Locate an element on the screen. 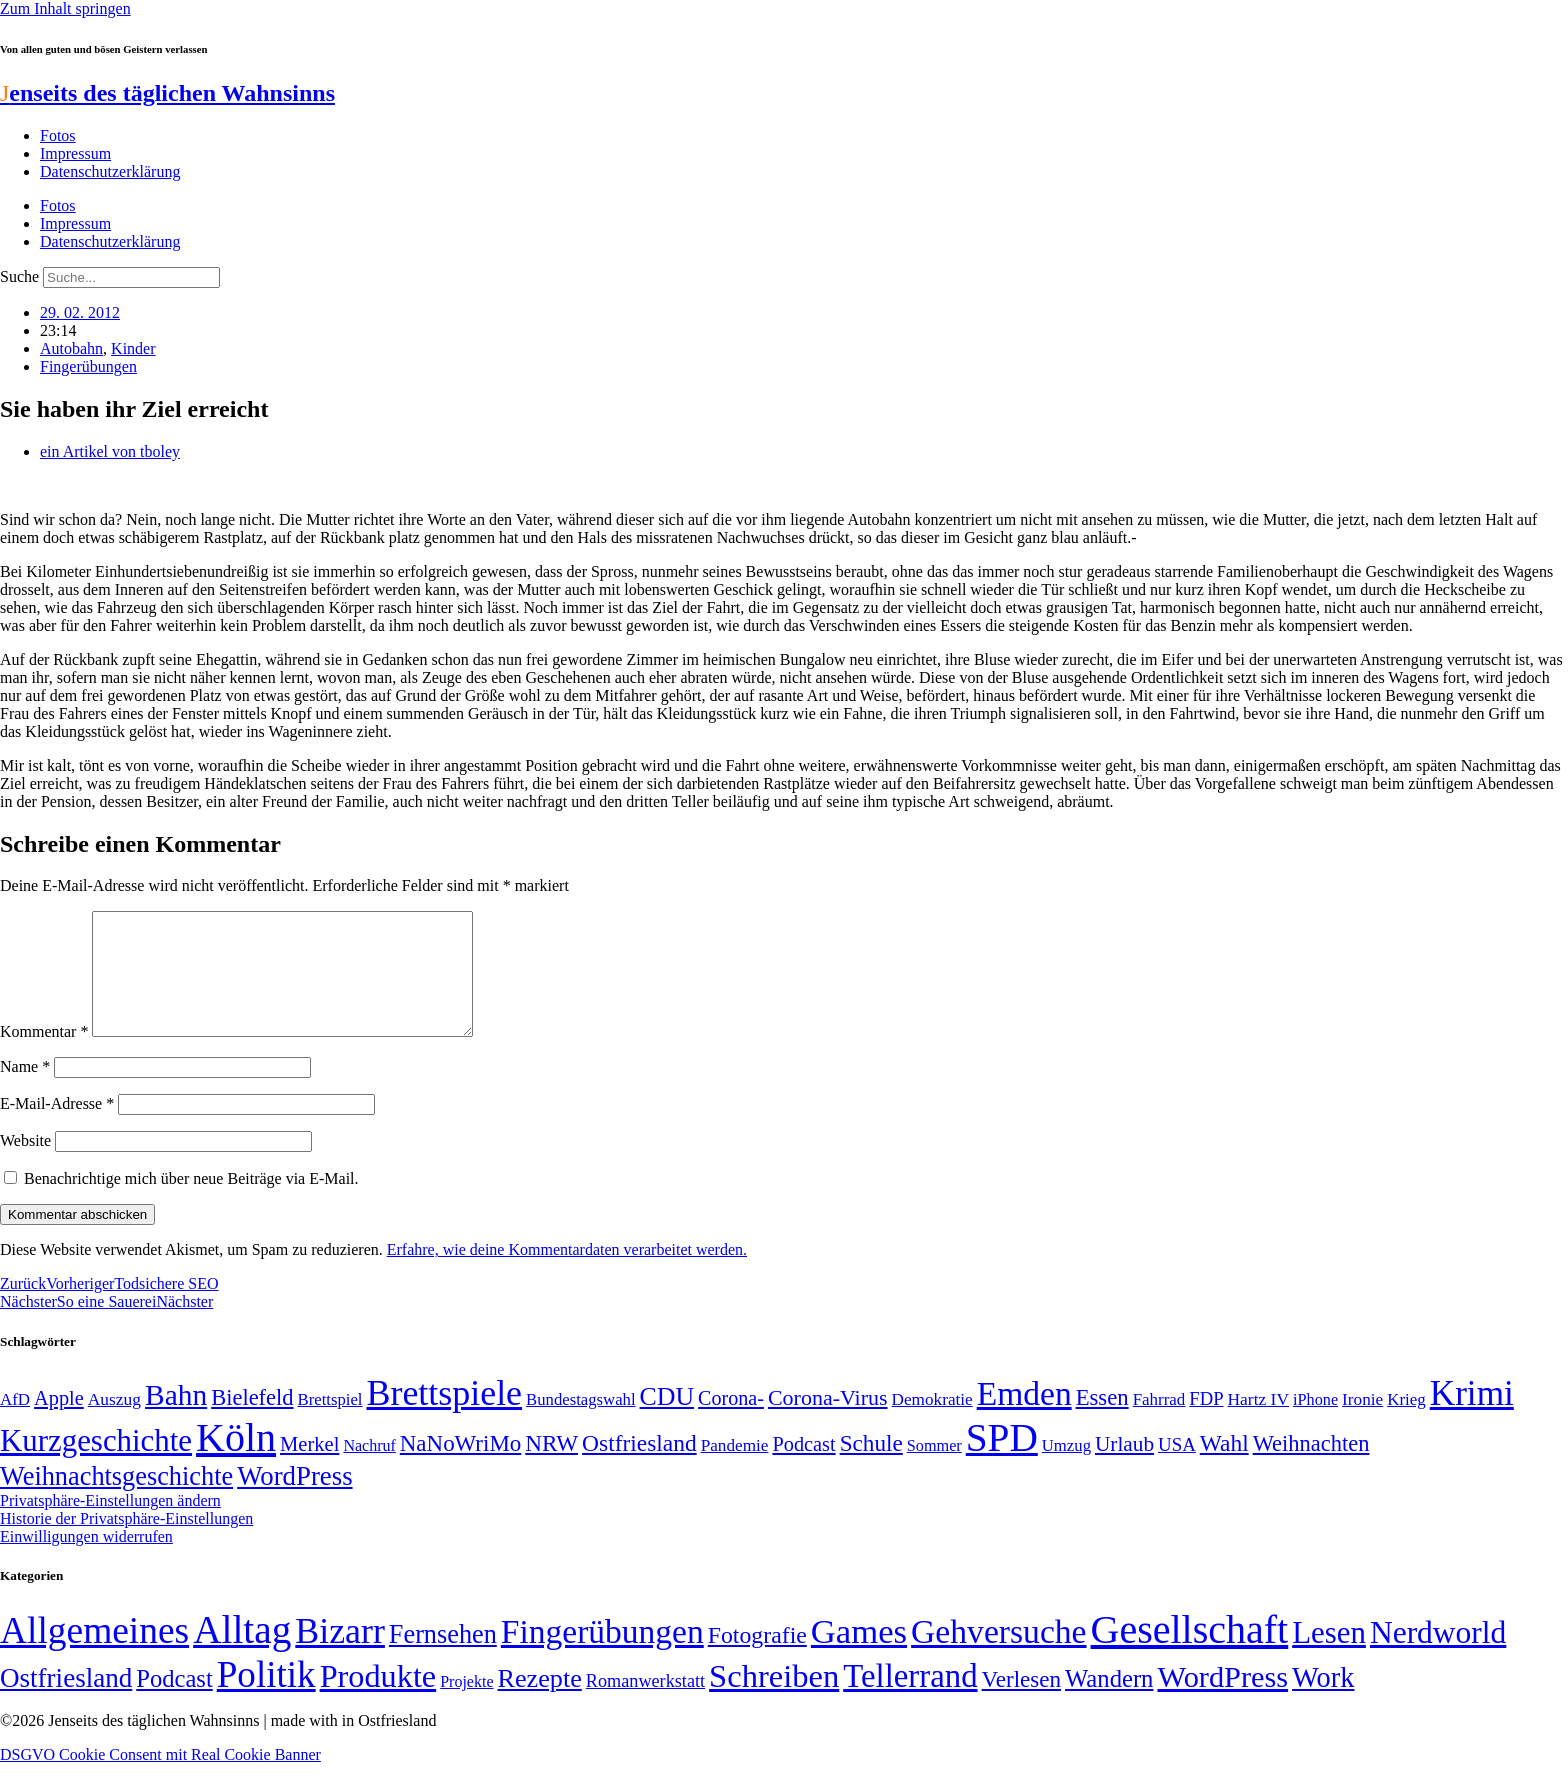  Essen [Essen (86 Einträge)] is located at coordinates (1102, 1421).